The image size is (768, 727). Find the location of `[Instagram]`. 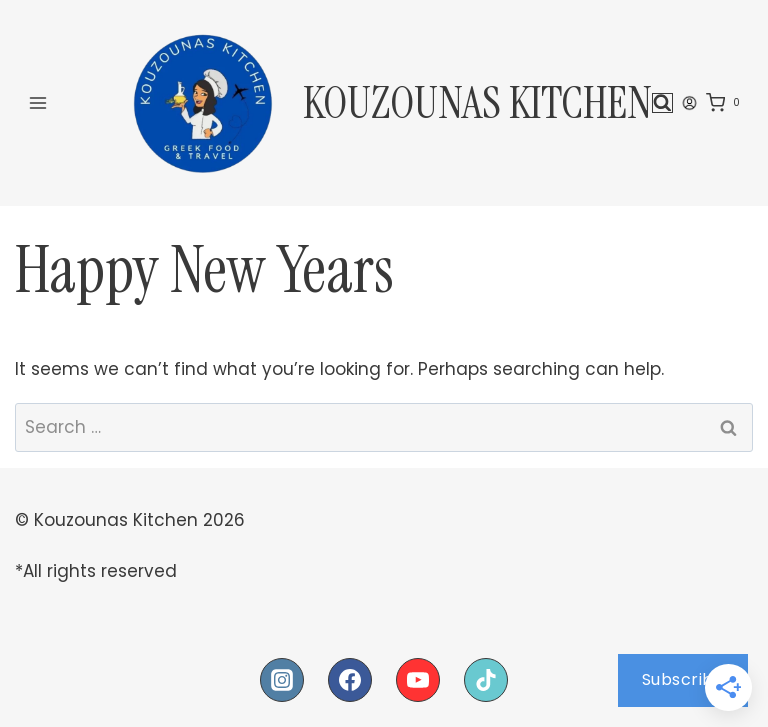

[Instagram] is located at coordinates (282, 680).